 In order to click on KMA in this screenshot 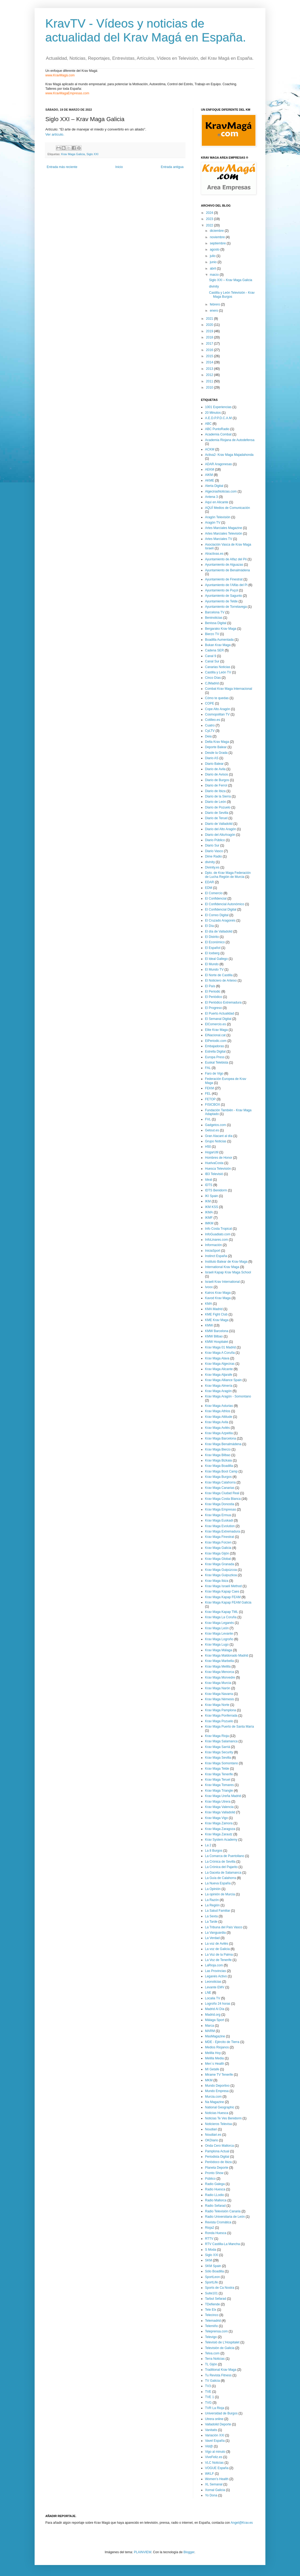, I will do `click(208, 1304)`.